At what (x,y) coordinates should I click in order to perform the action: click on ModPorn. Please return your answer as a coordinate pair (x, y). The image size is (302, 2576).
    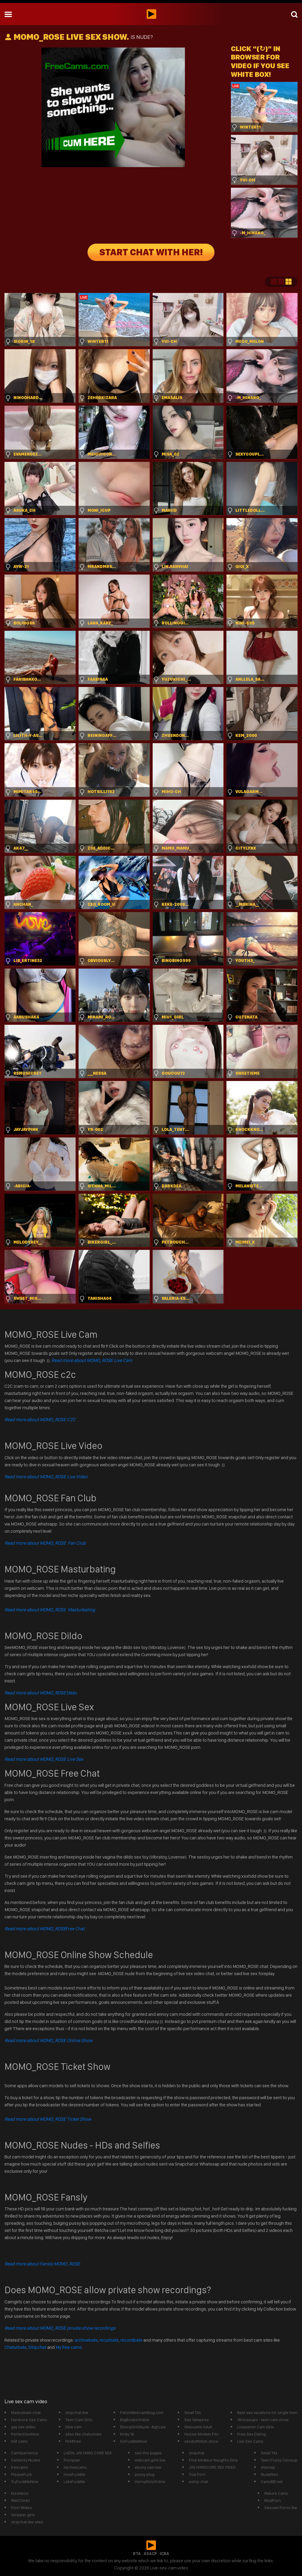
    Looking at the image, I should click on (272, 2500).